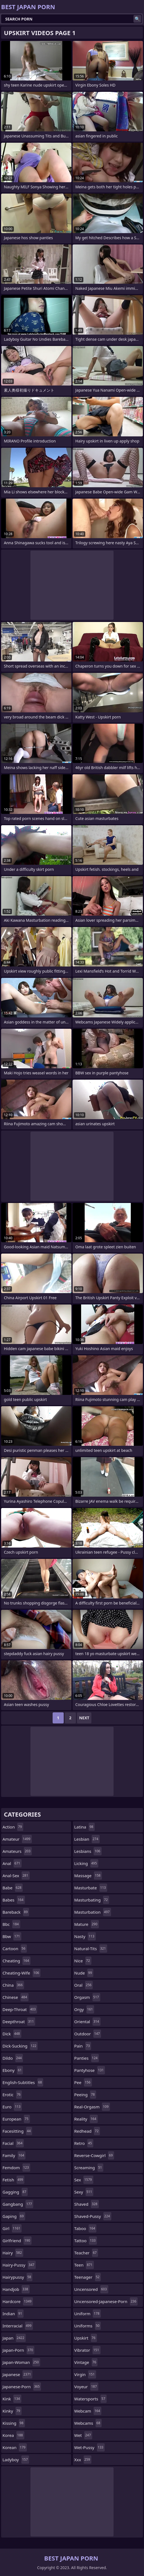 The width and height of the screenshot is (144, 2576). I want to click on panties, so click(86, 2058).